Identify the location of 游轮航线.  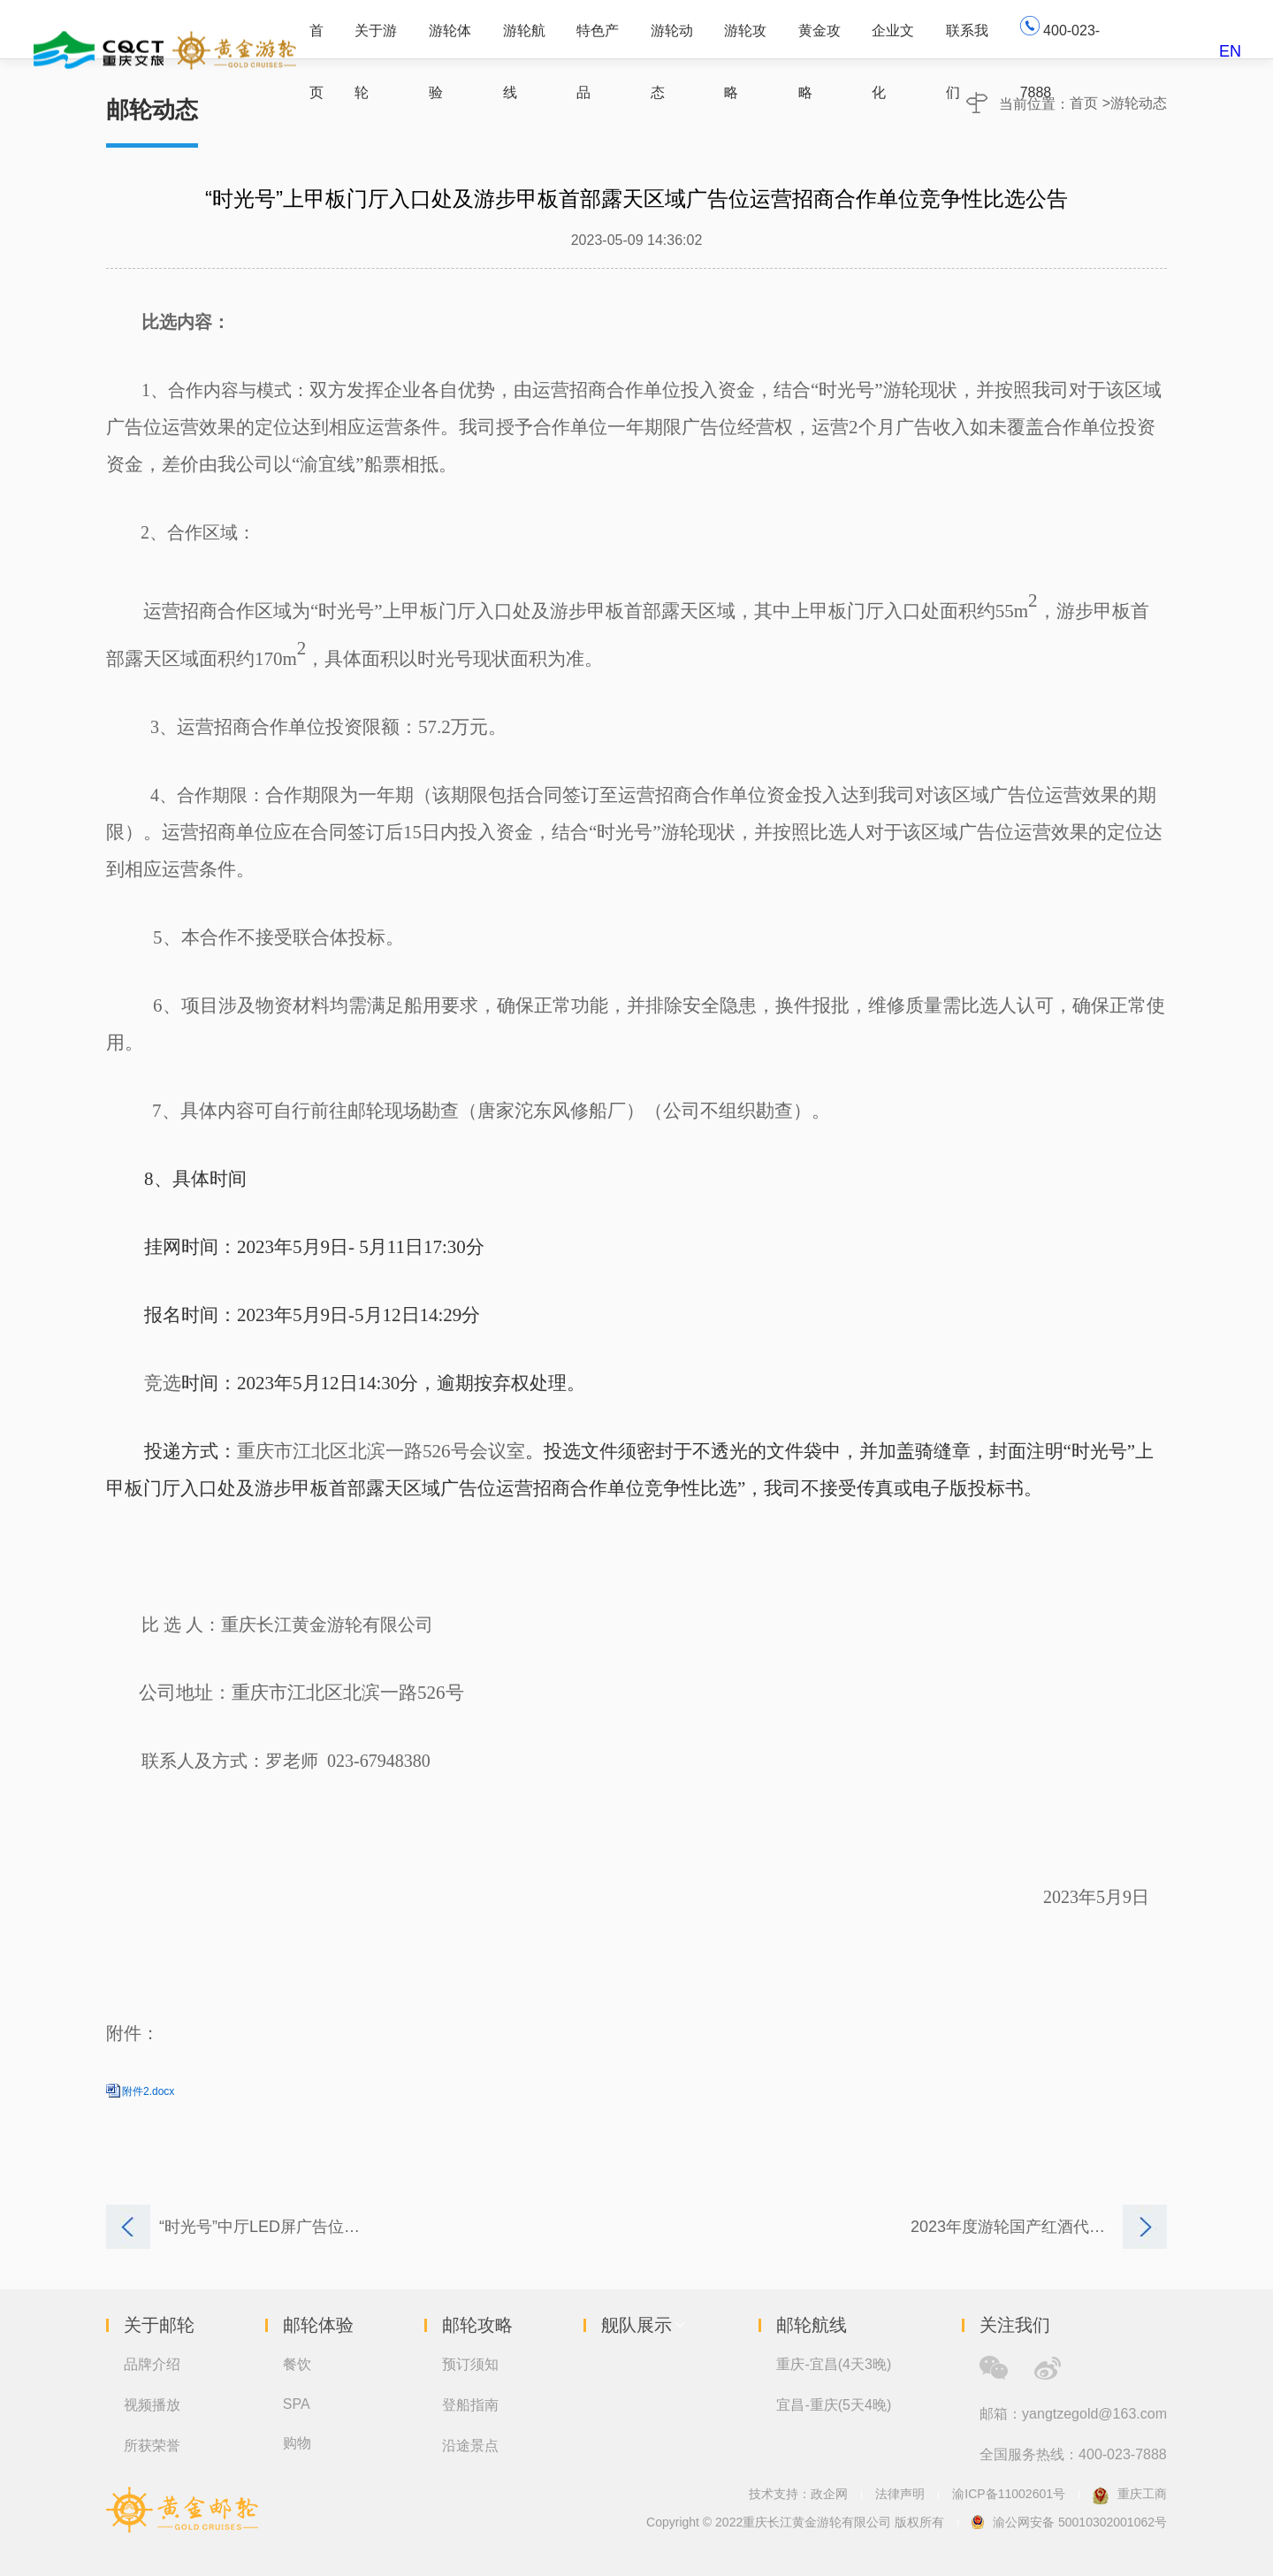
(524, 40).